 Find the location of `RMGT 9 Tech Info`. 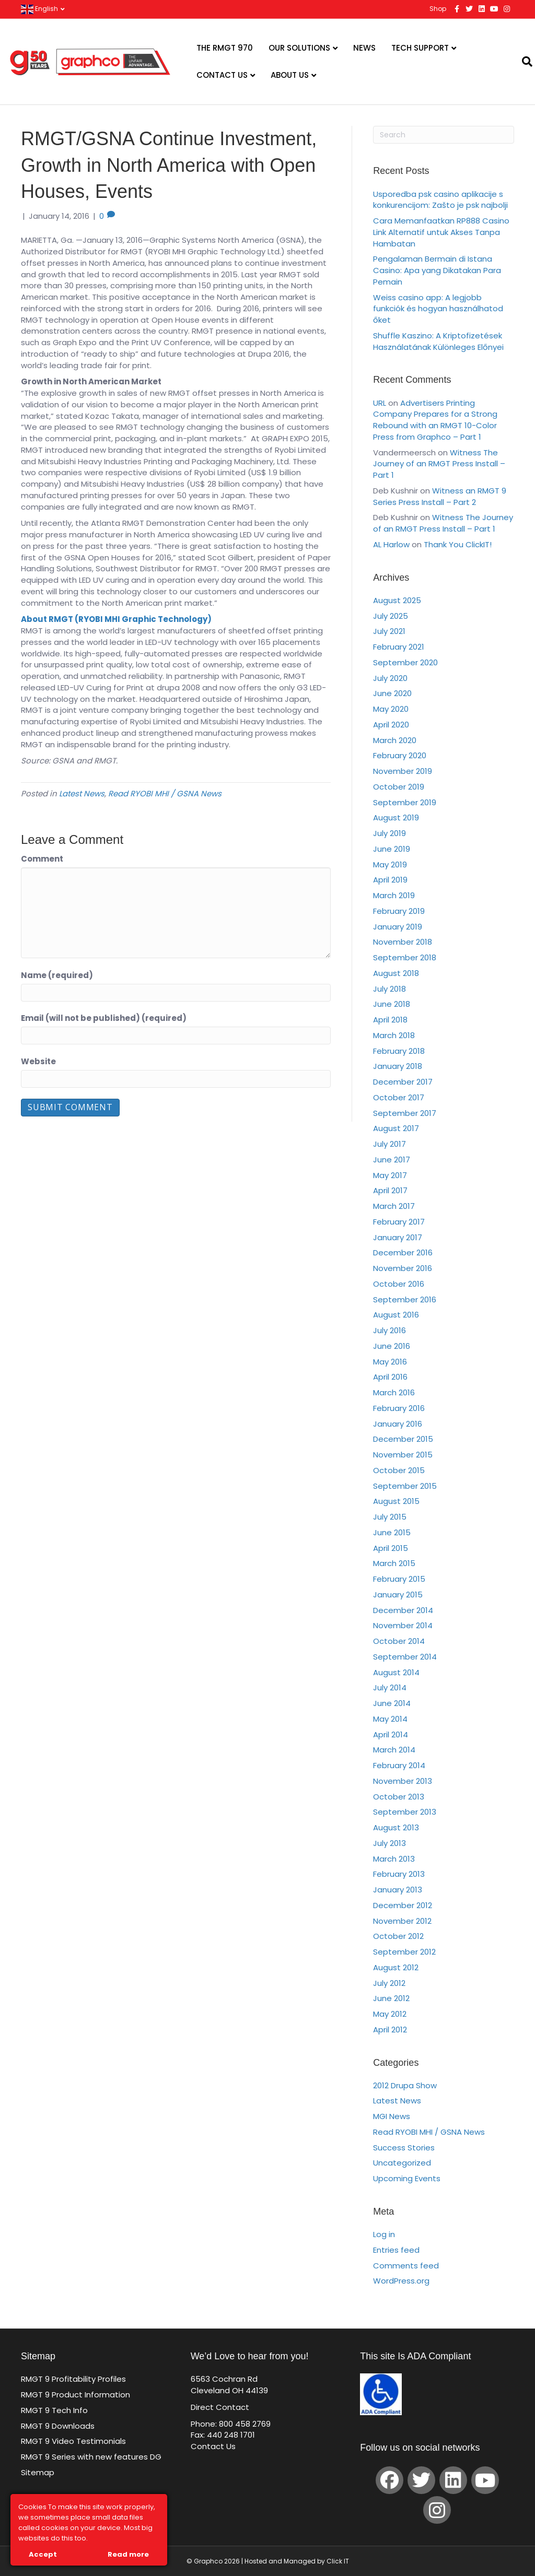

RMGT 9 Tech Info is located at coordinates (54, 2410).